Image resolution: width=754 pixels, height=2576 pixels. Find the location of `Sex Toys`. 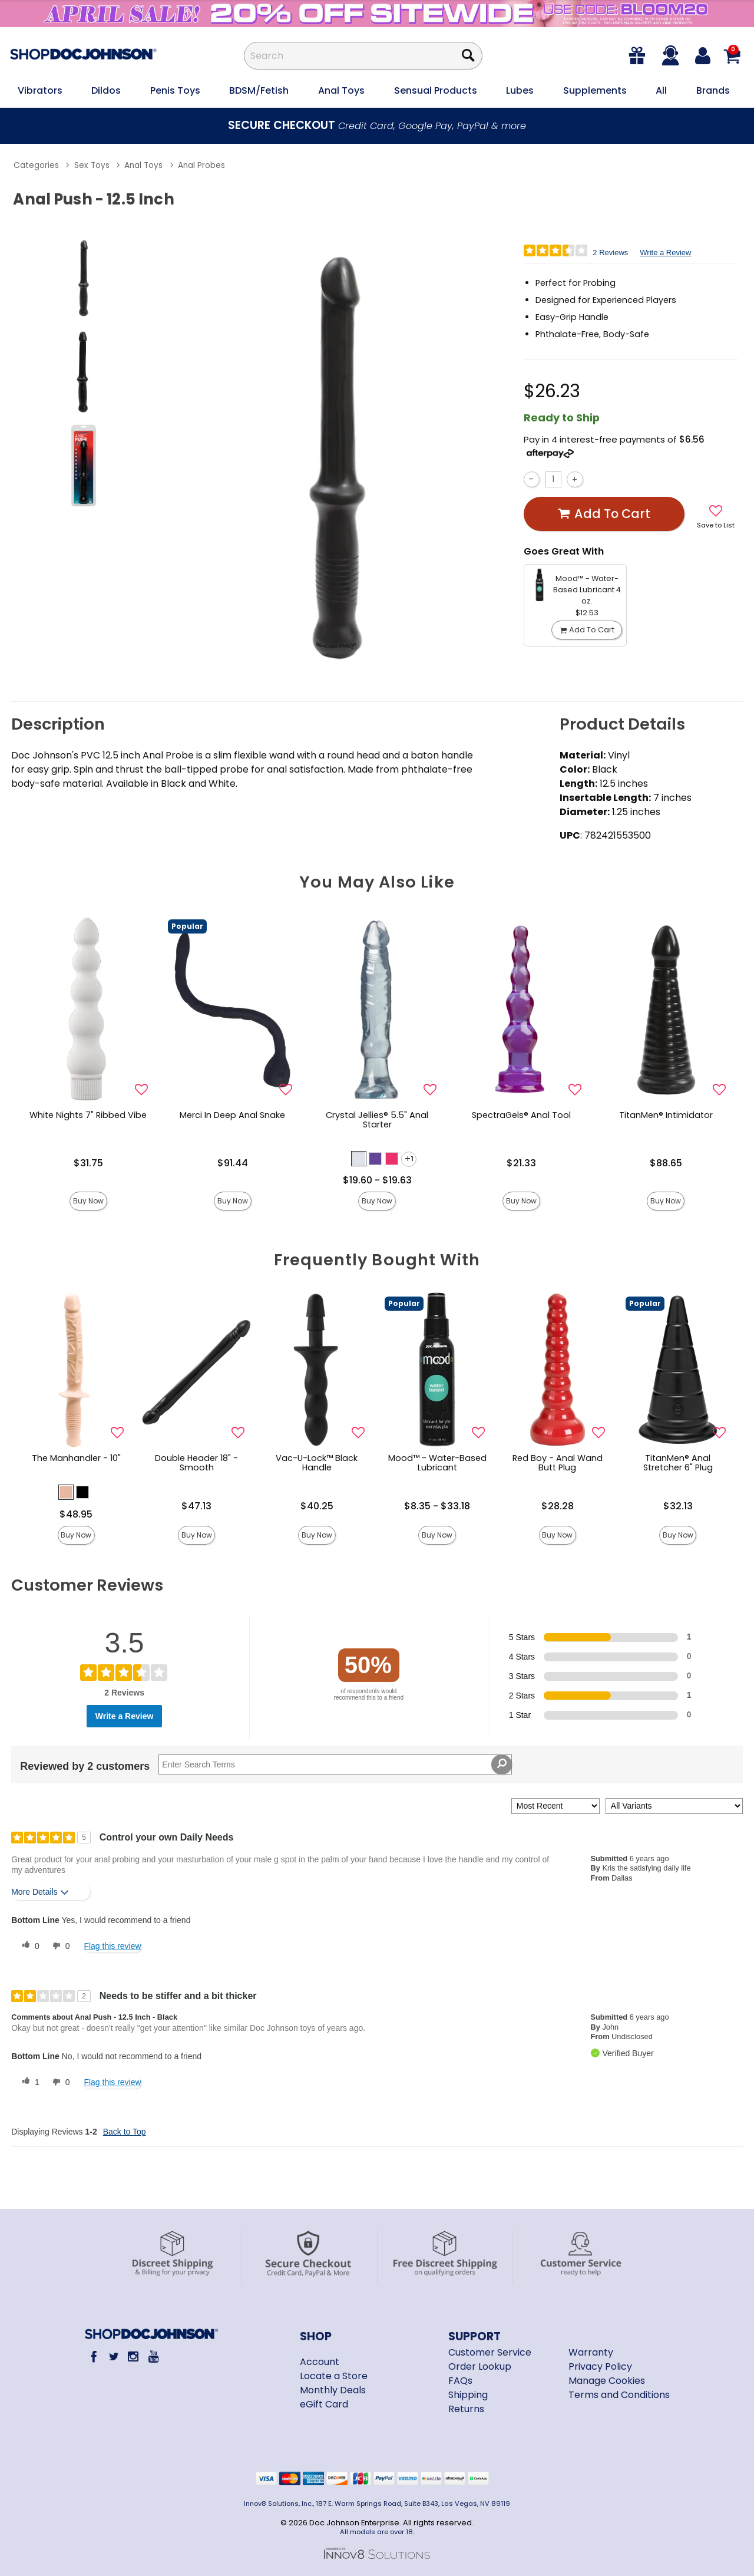

Sex Toys is located at coordinates (92, 165).